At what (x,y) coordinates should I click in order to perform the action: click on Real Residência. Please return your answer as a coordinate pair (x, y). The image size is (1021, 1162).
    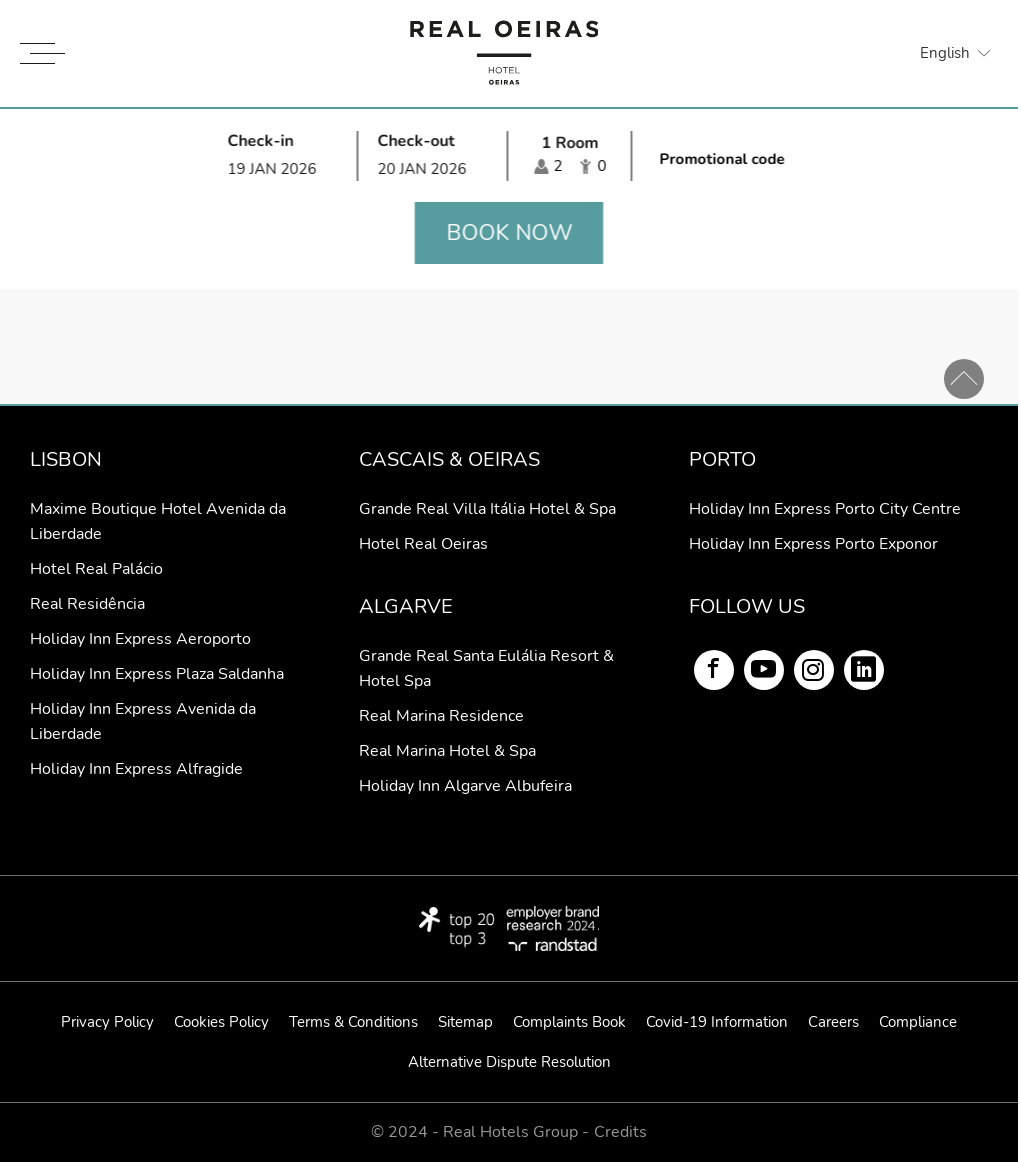
    Looking at the image, I should click on (87, 604).